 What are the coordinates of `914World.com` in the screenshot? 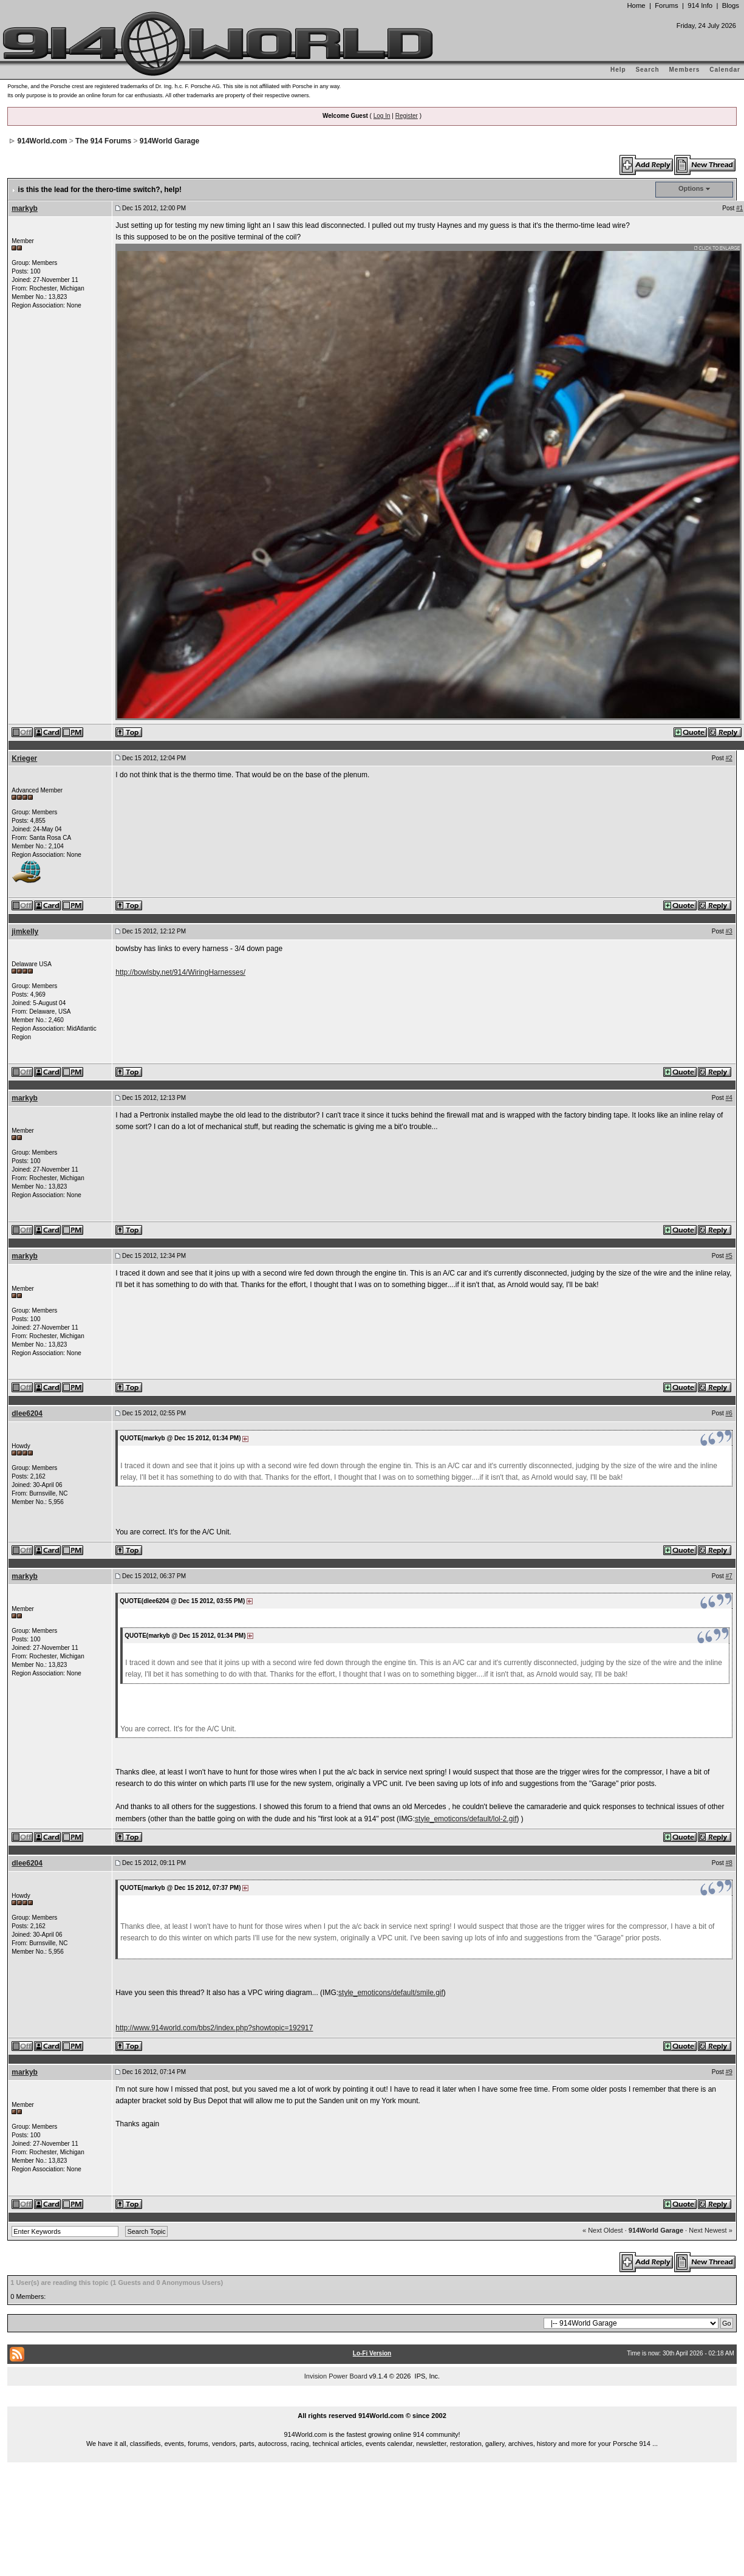 It's located at (42, 141).